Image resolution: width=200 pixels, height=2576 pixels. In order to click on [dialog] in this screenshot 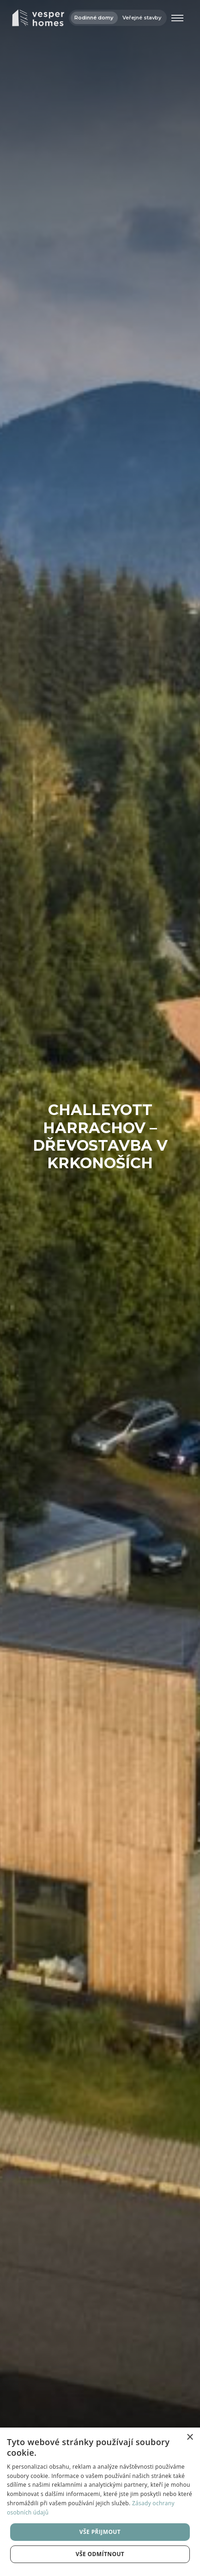, I will do `click(100, 2502)`.